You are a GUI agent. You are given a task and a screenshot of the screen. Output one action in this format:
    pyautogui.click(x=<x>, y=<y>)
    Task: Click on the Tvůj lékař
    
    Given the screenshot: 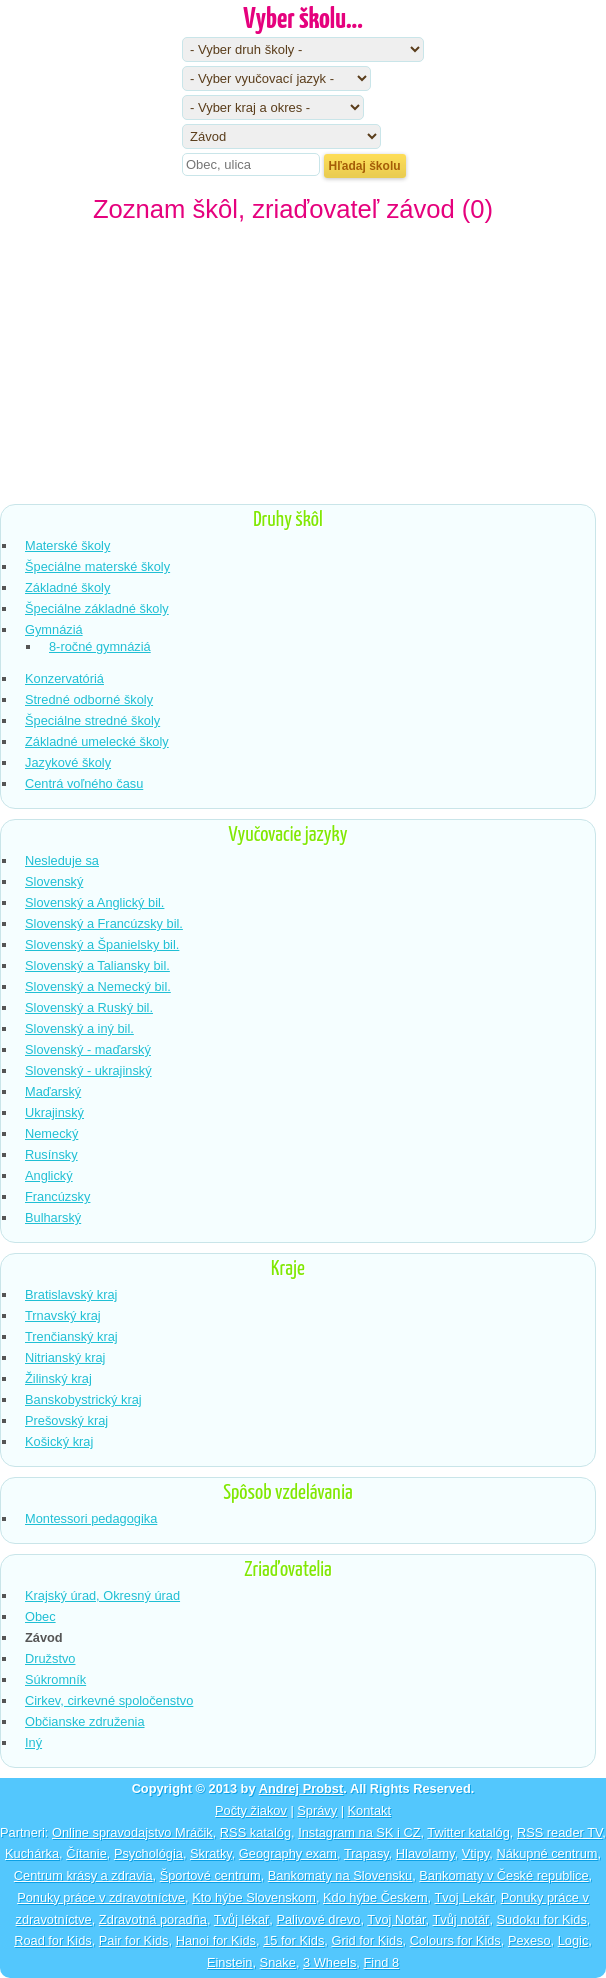 What is the action you would take?
    pyautogui.click(x=241, y=1919)
    